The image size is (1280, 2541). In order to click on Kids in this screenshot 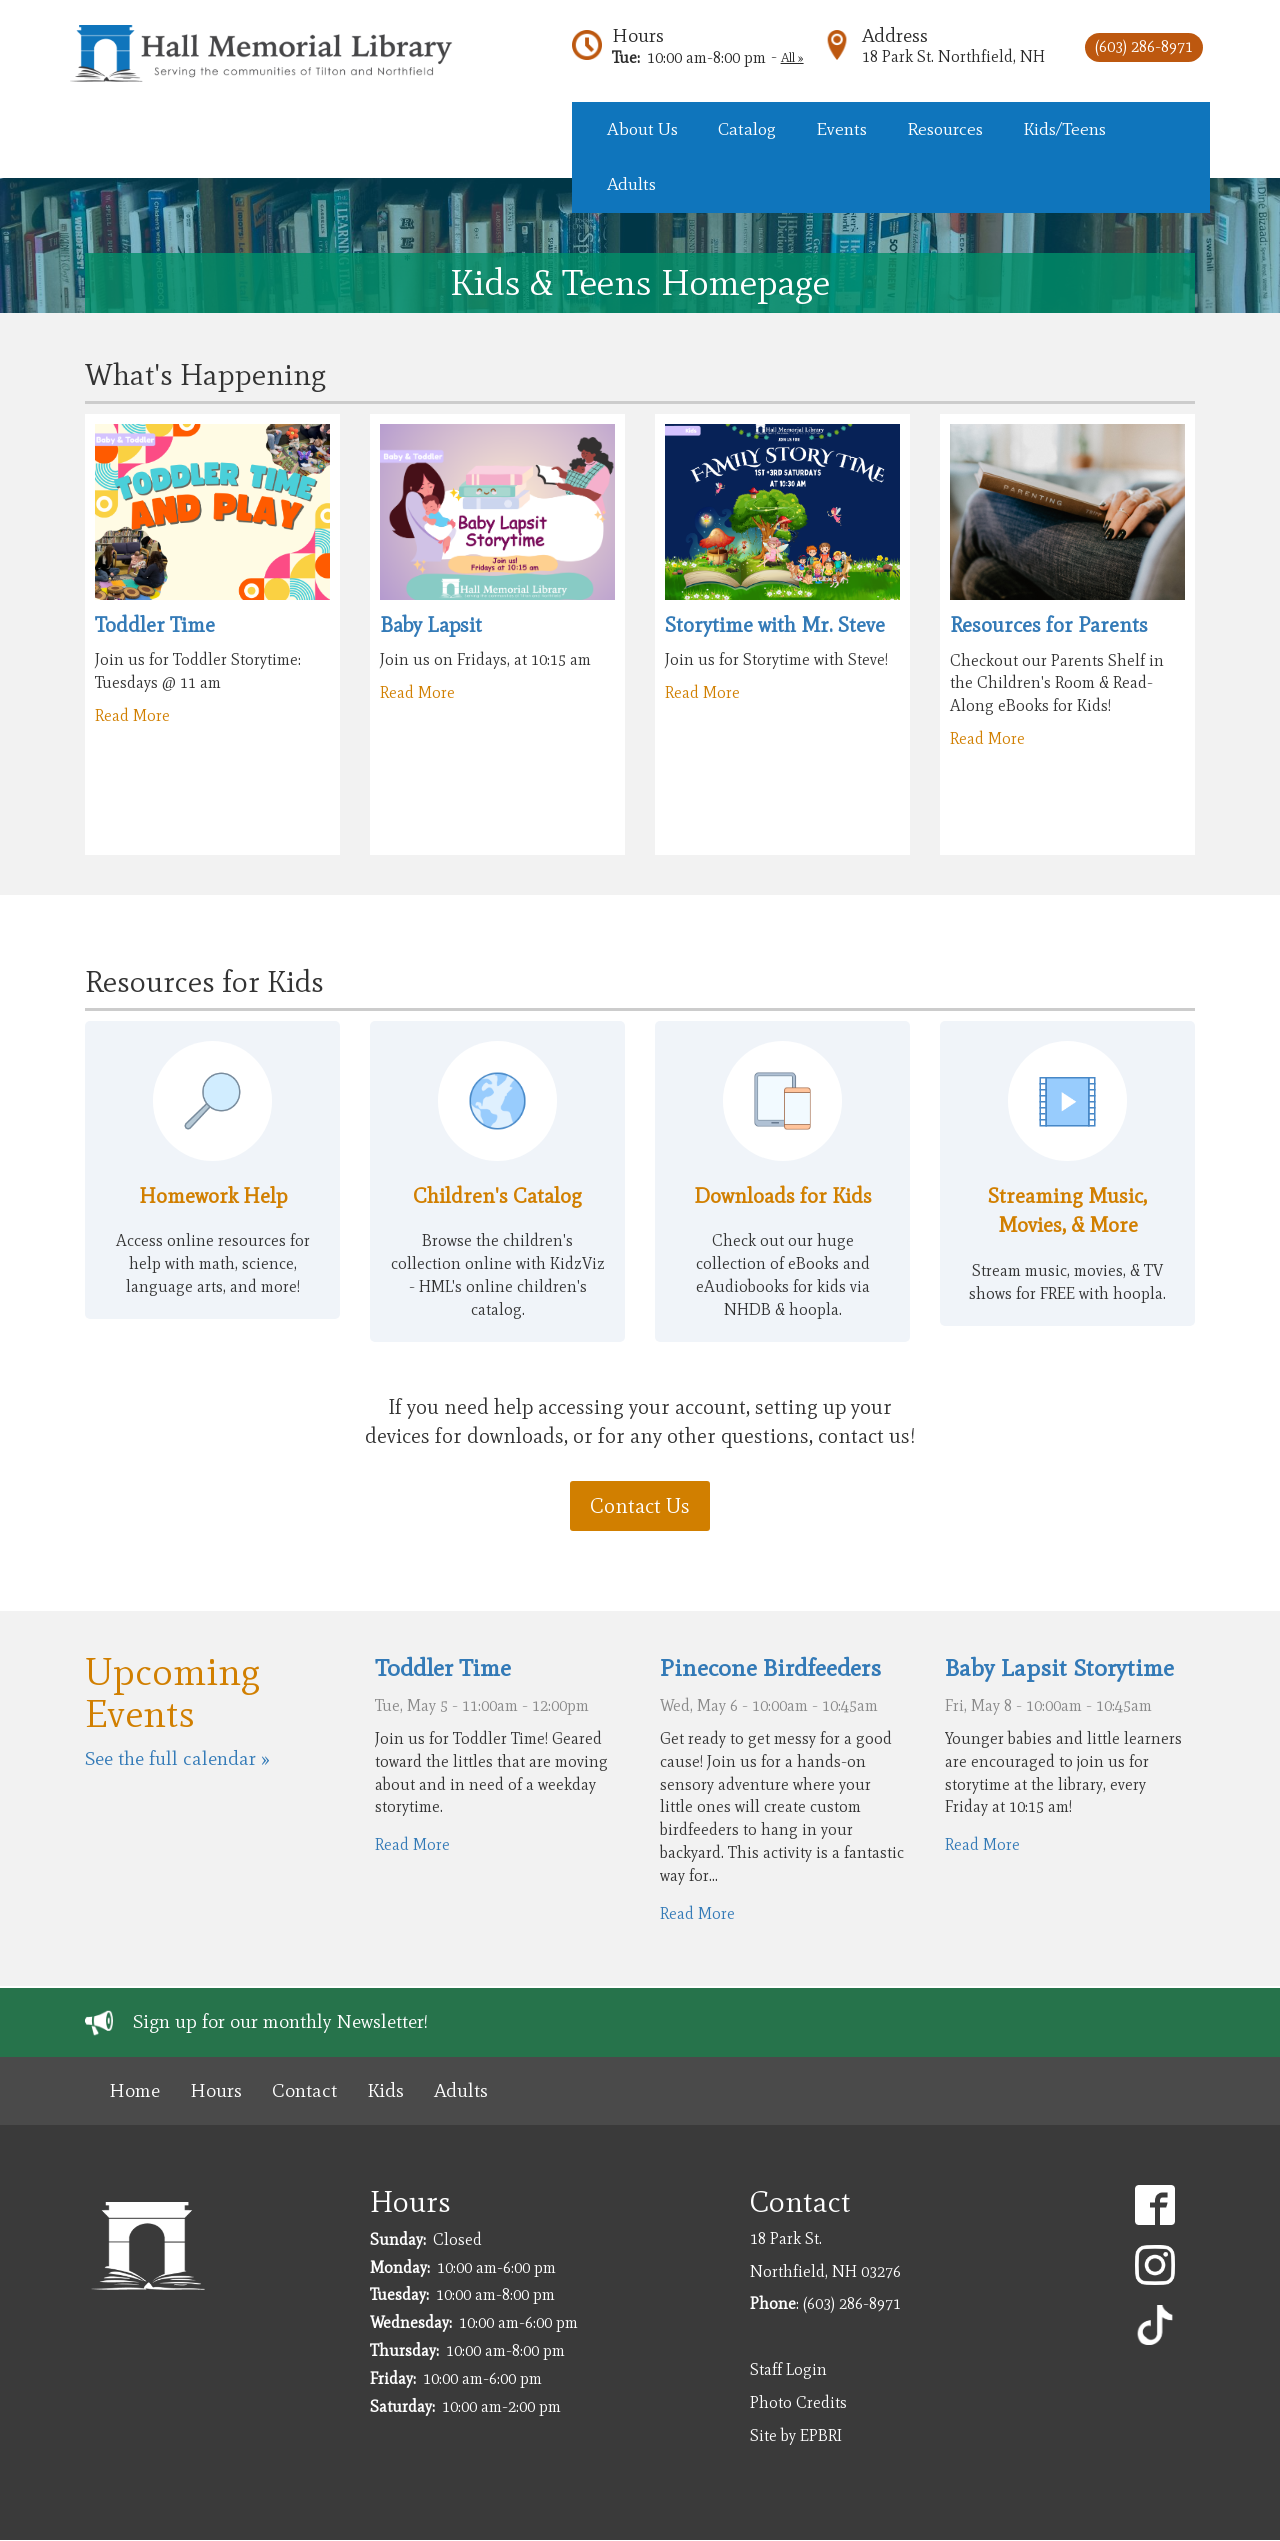, I will do `click(385, 2090)`.